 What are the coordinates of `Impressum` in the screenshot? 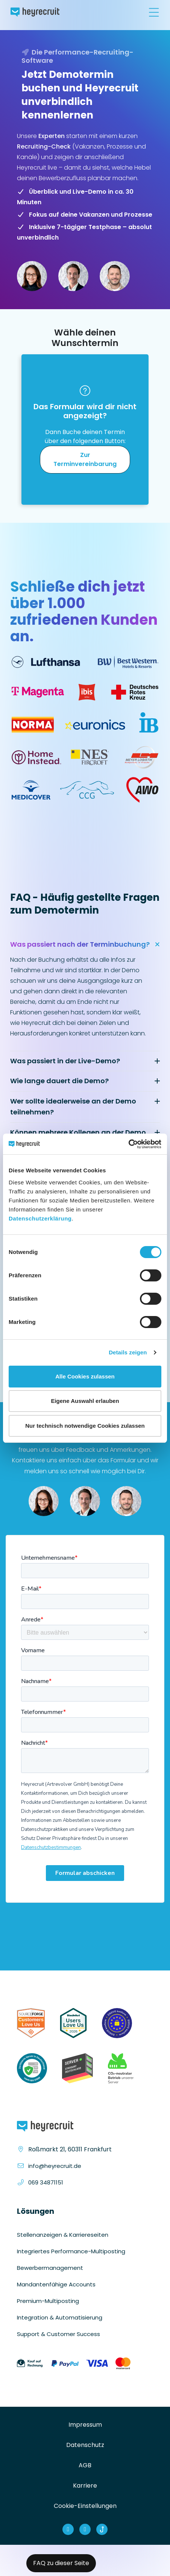 It's located at (85, 2424).